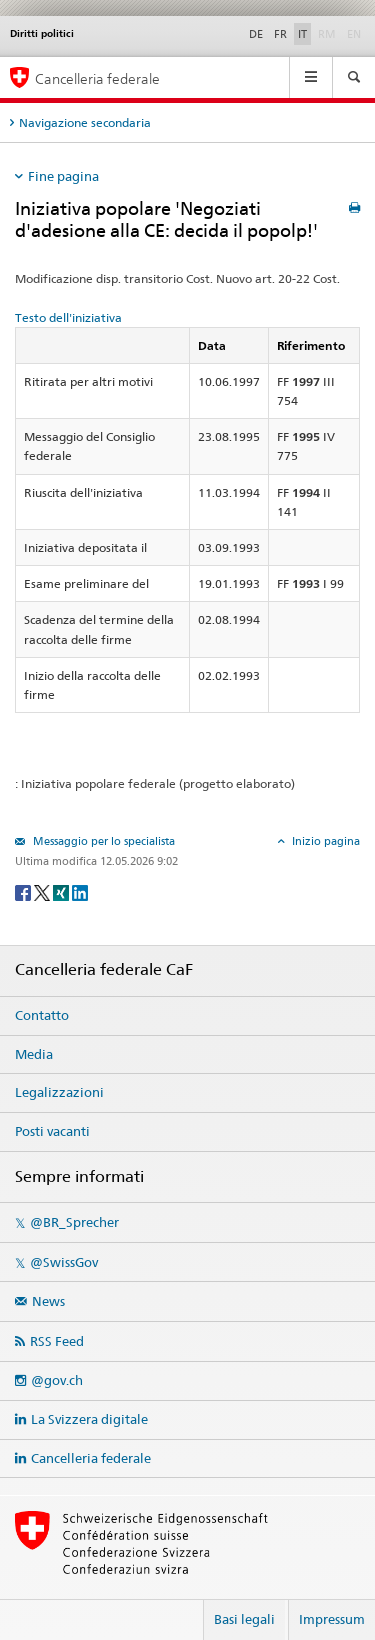 The width and height of the screenshot is (375, 1640). I want to click on @gov.ch, so click(57, 1380).